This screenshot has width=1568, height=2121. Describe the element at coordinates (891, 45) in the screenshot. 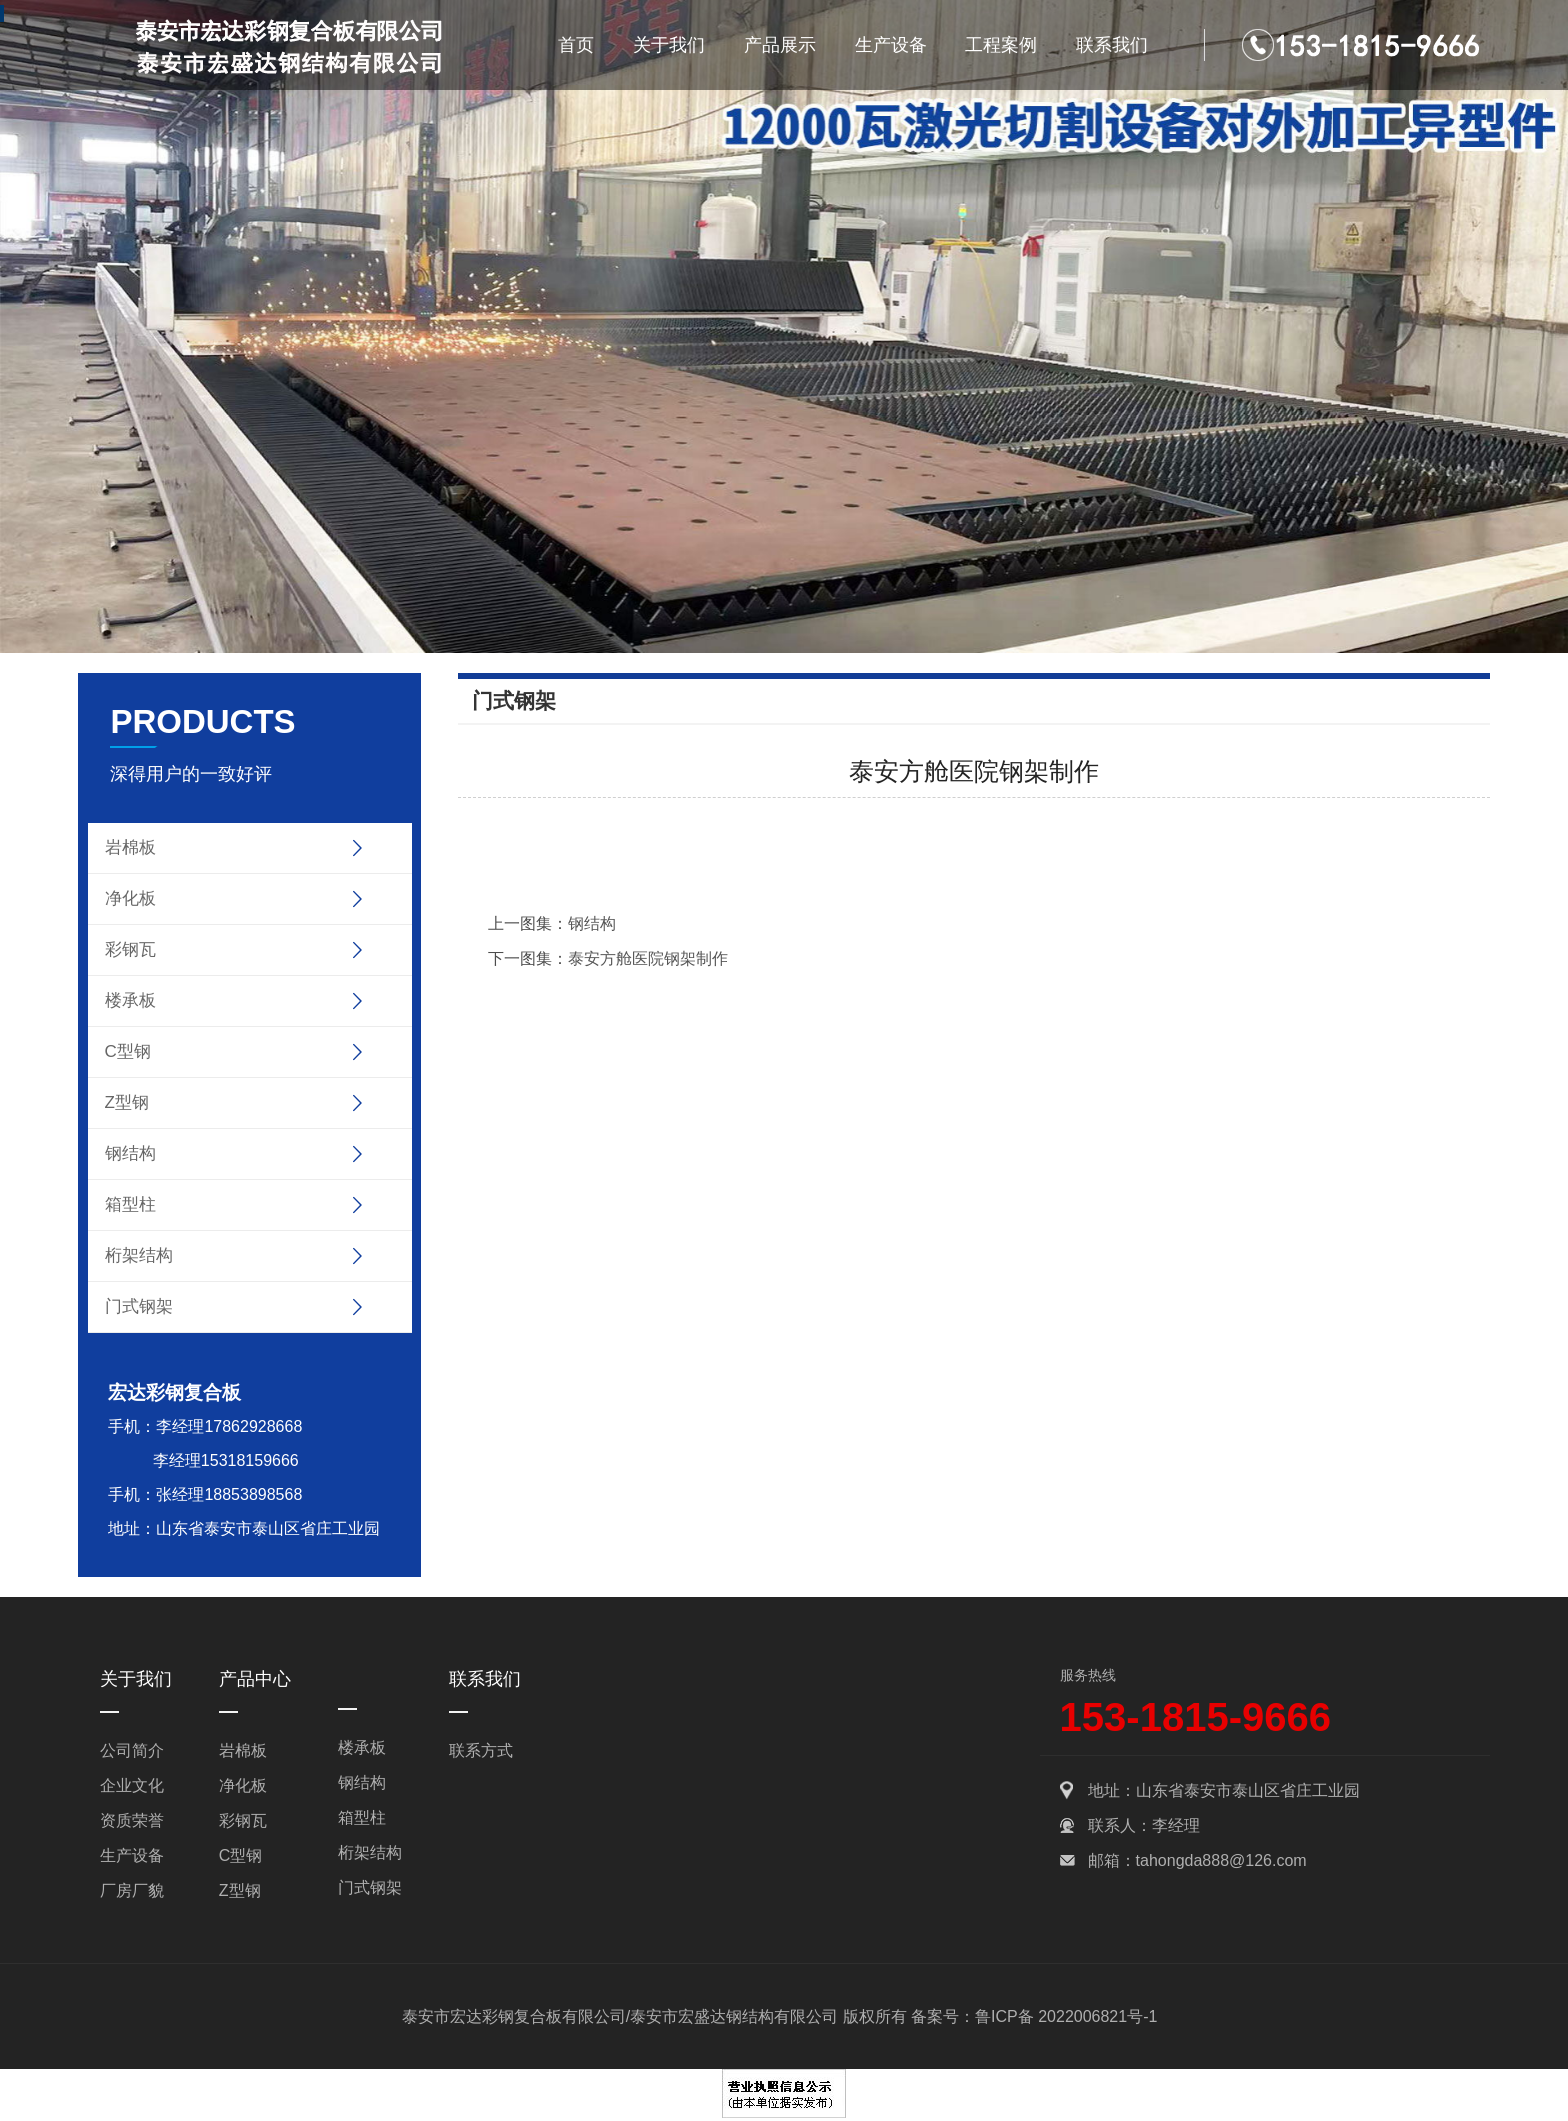

I see `生产设备` at that location.